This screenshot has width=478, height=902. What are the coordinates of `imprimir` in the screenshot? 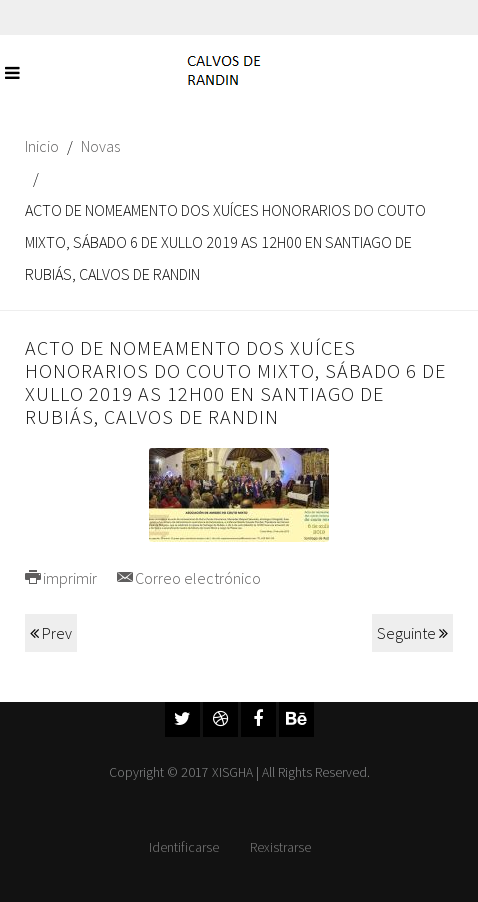 It's located at (61, 578).